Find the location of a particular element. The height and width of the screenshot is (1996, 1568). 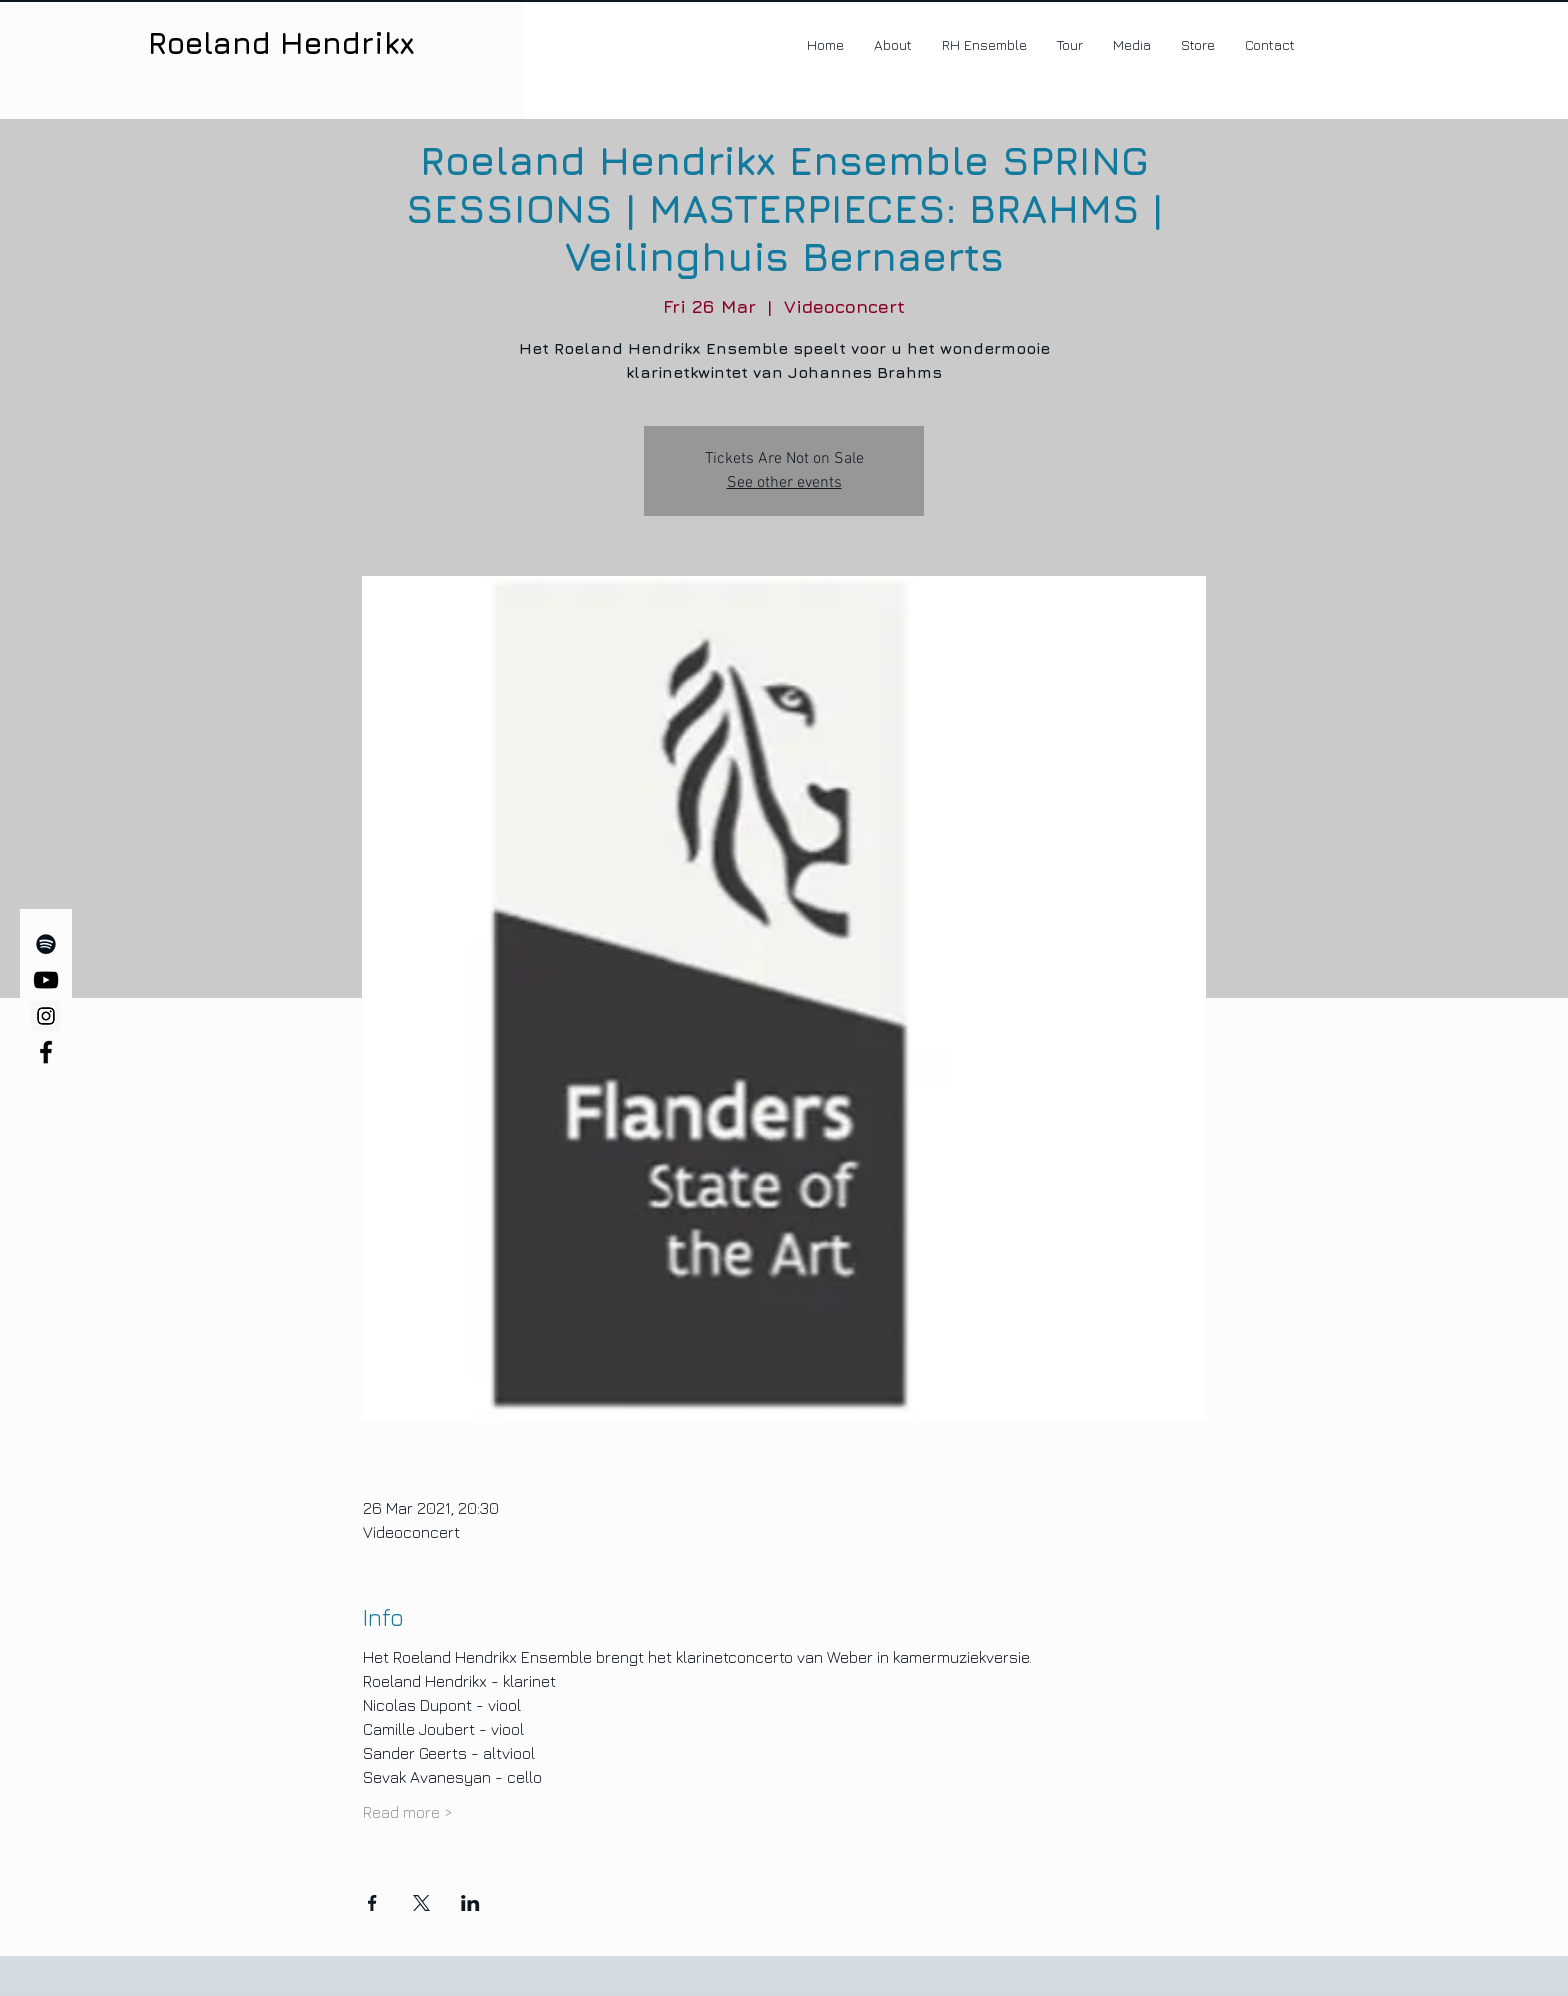

[Share event on Facebook] is located at coordinates (372, 1903).